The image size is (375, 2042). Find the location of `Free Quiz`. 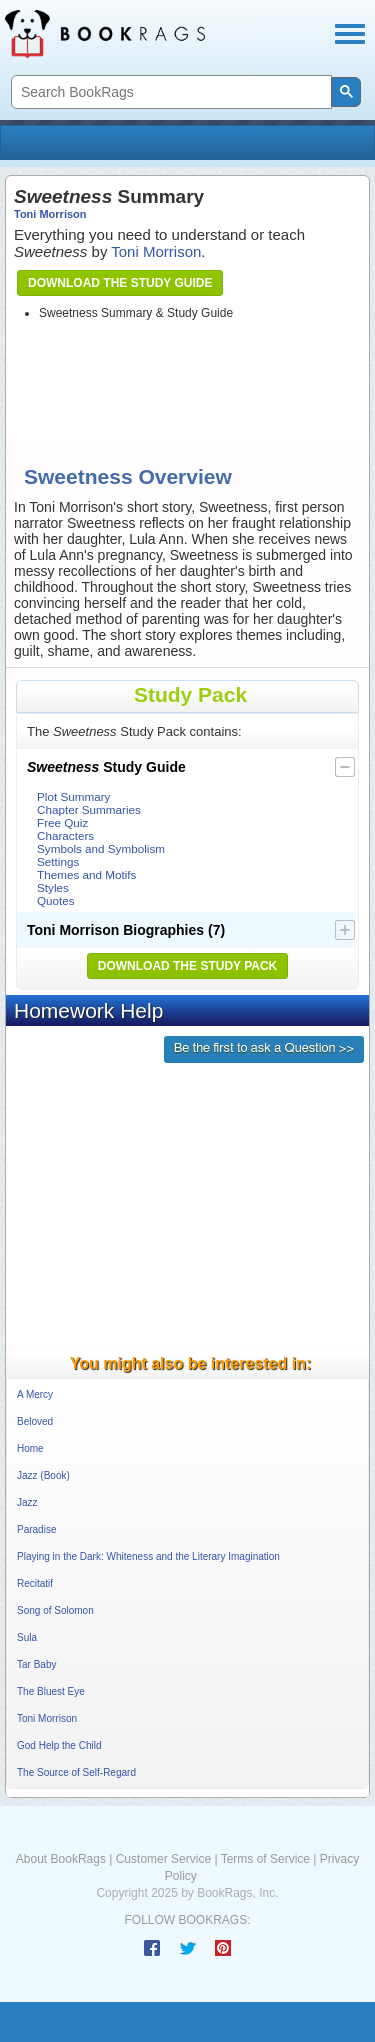

Free Quiz is located at coordinates (62, 822).